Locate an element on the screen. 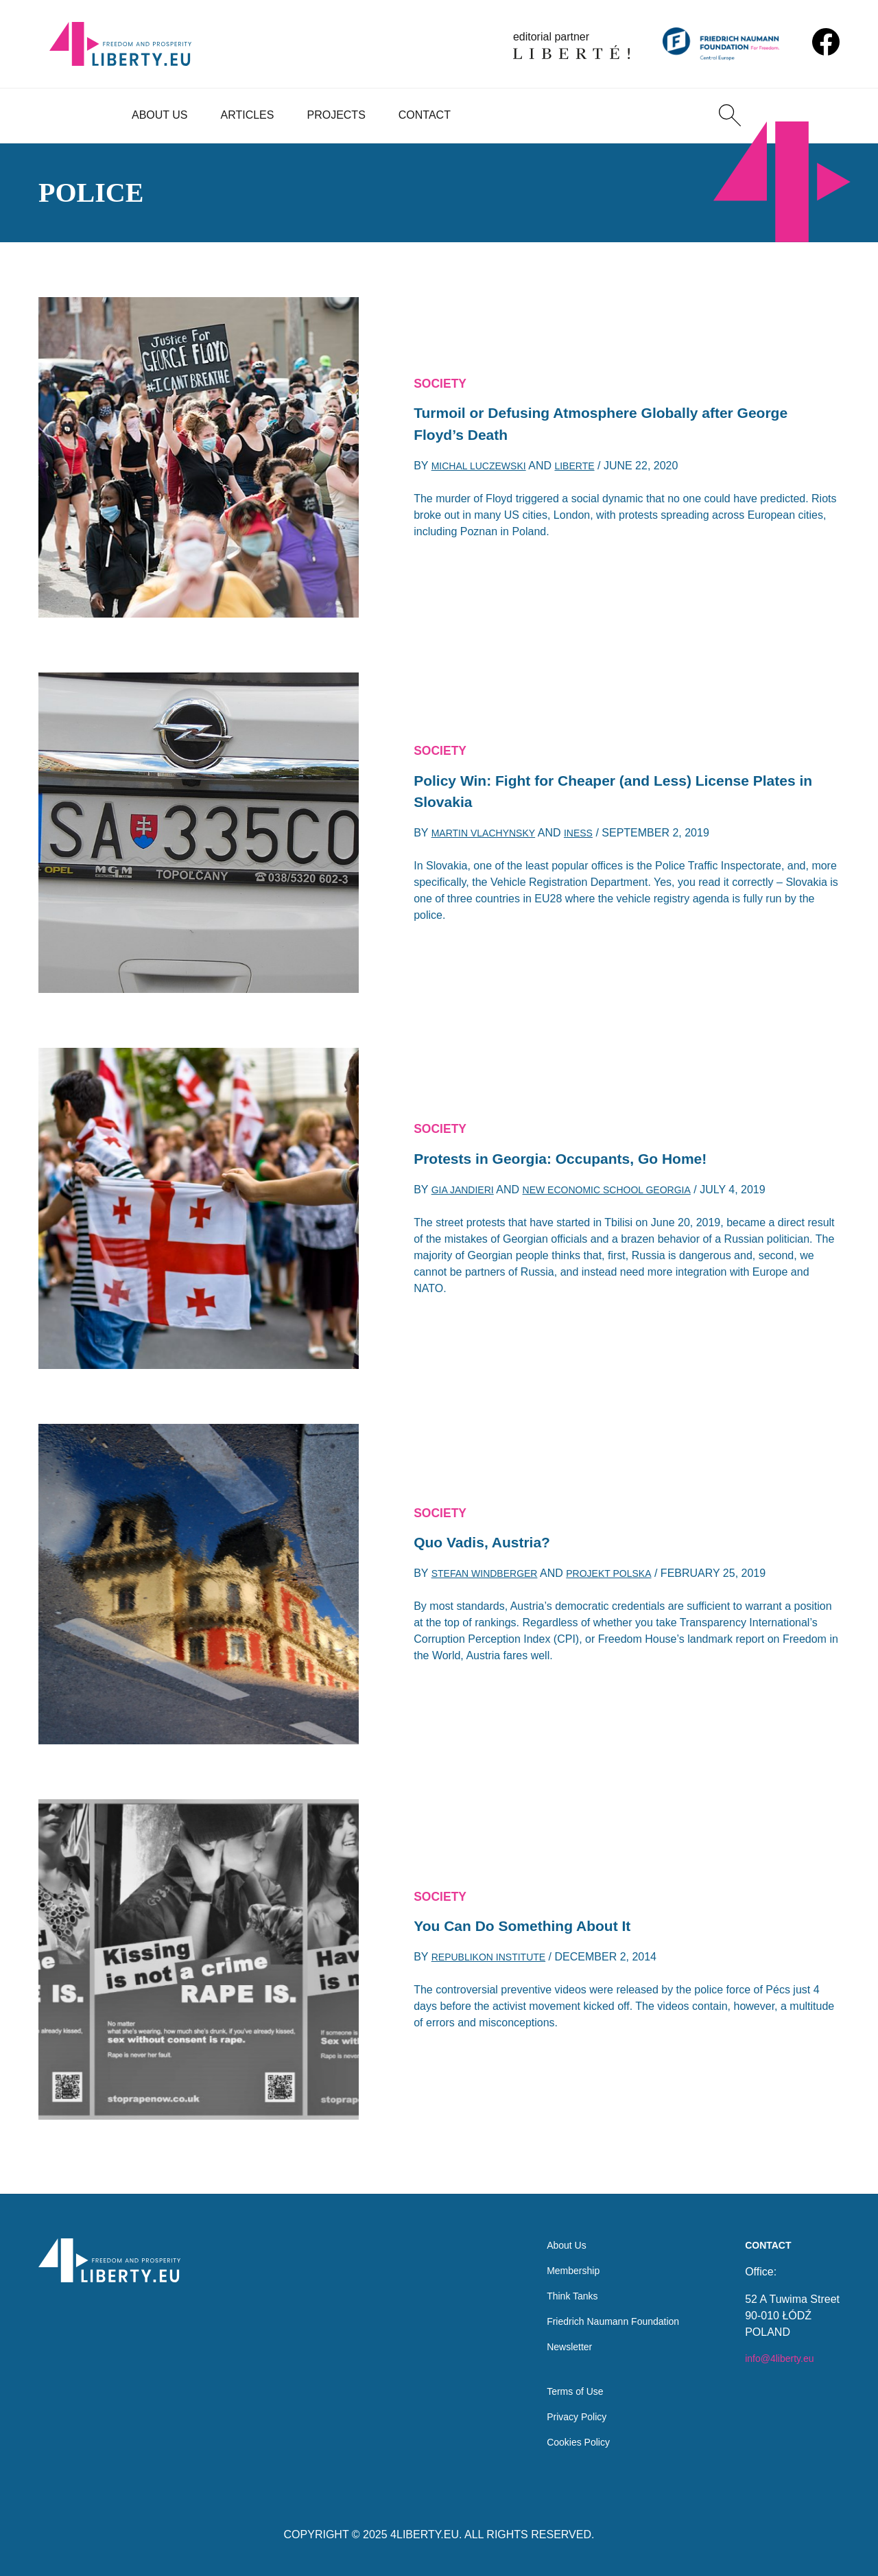  [Search] is located at coordinates (729, 115).